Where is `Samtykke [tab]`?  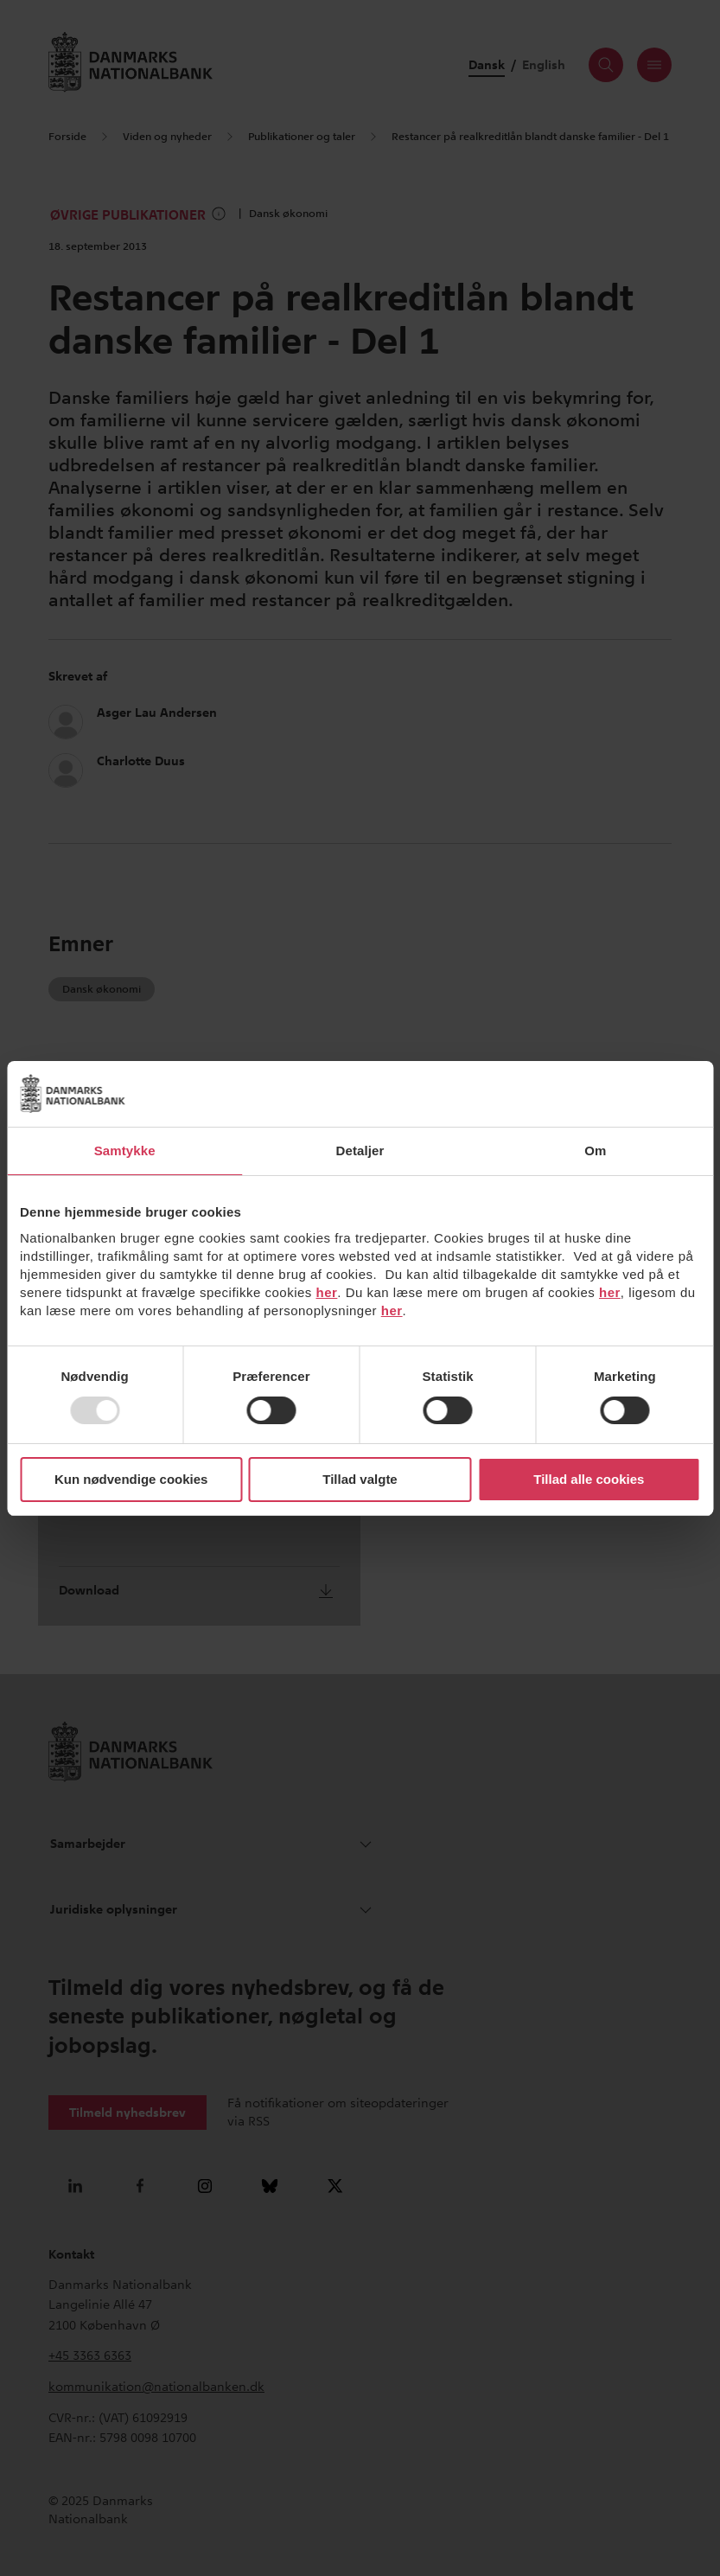 Samtykke [tab] is located at coordinates (125, 1150).